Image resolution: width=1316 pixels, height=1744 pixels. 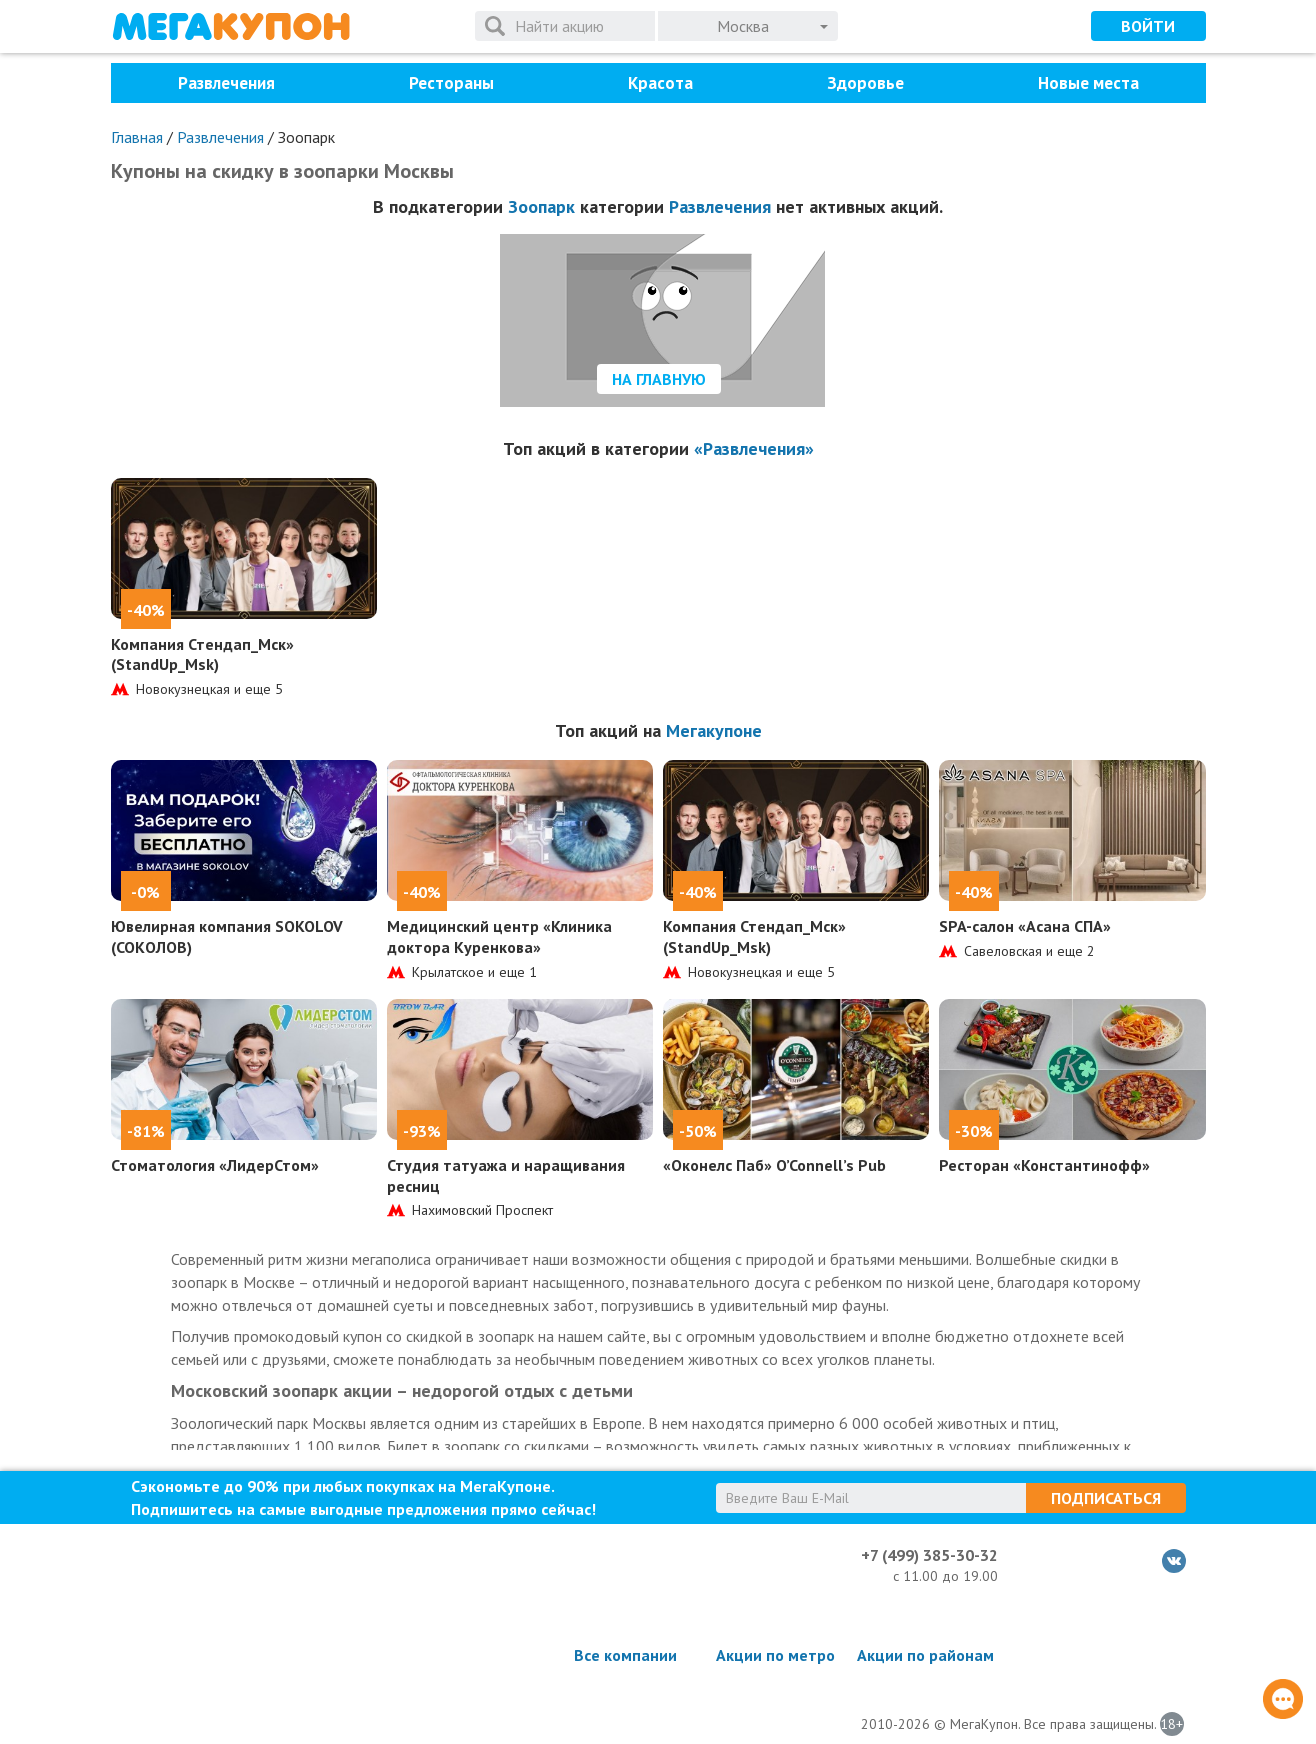 I want to click on Новые места, so click(x=1088, y=83).